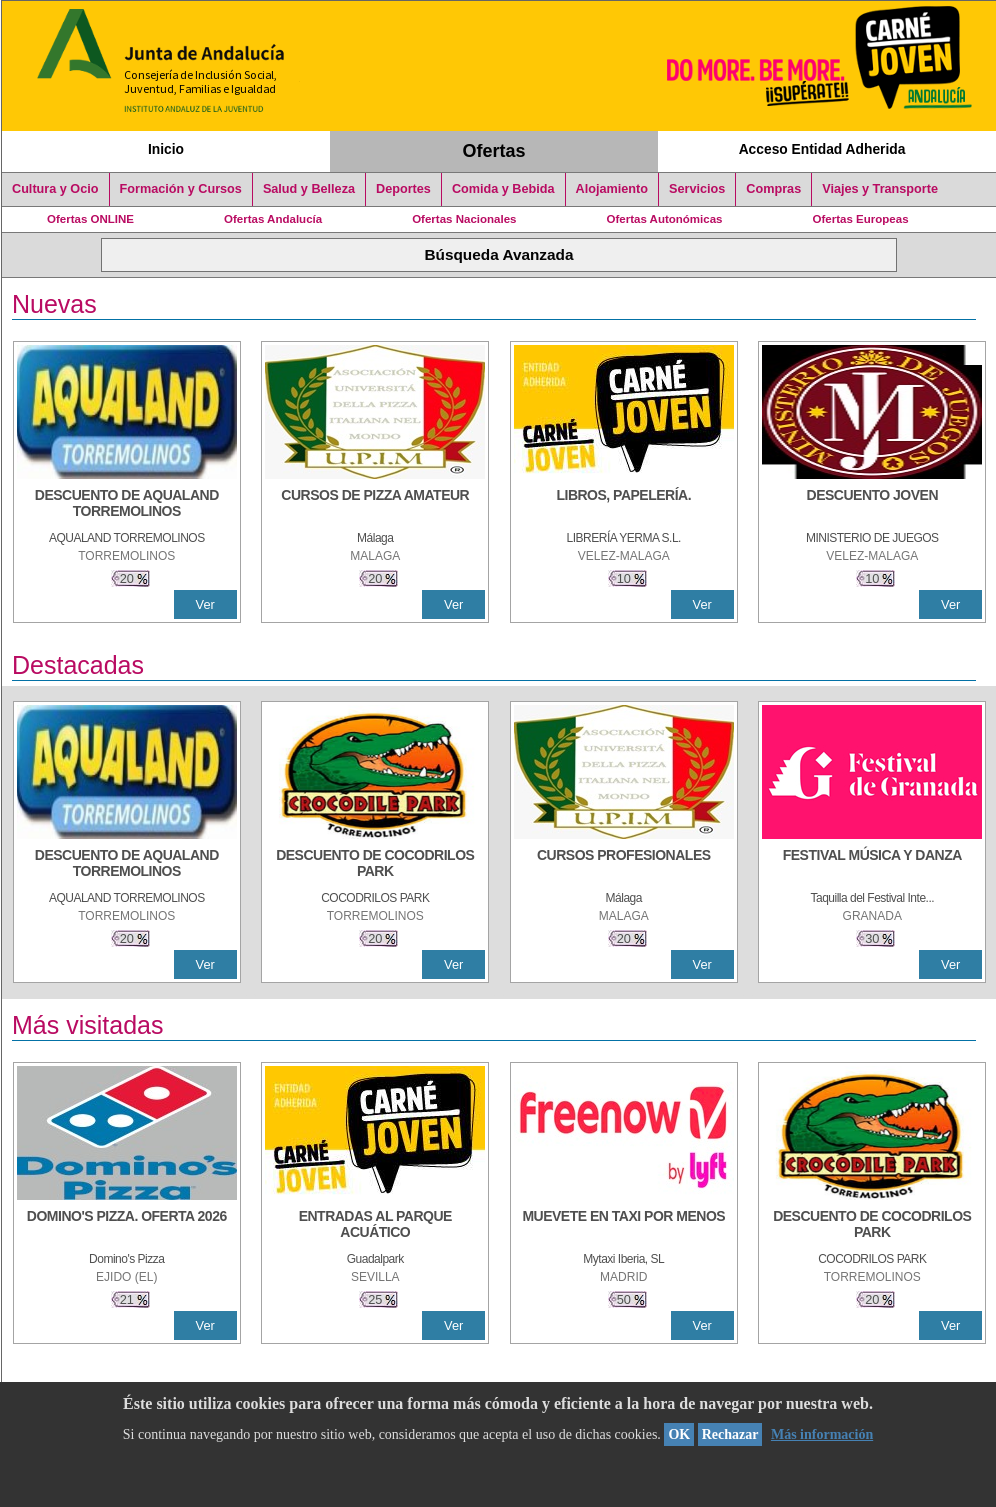 The width and height of the screenshot is (996, 1507). Describe the element at coordinates (273, 219) in the screenshot. I see `Ofertas Andalucía` at that location.